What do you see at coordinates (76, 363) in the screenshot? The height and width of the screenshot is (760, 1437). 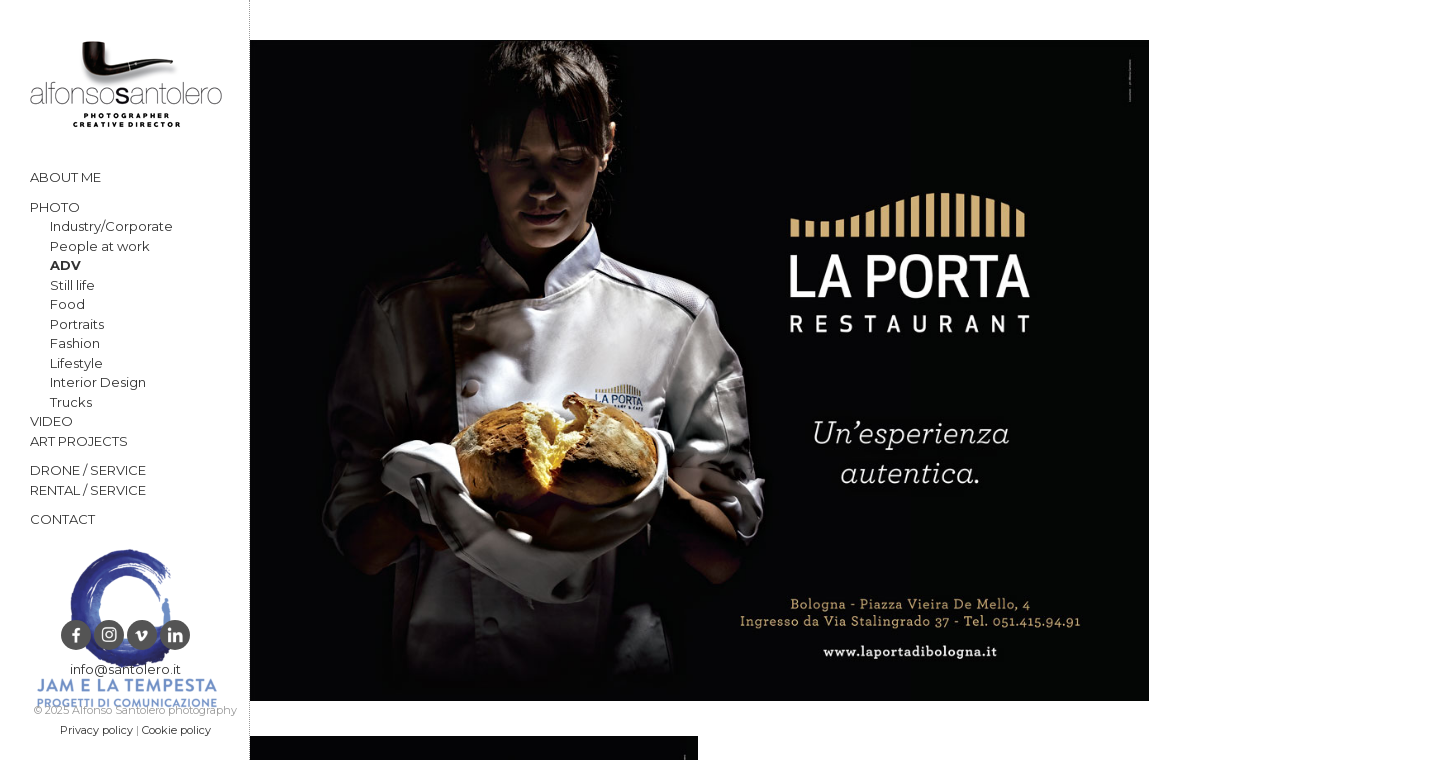 I see `Lifestyle` at bounding box center [76, 363].